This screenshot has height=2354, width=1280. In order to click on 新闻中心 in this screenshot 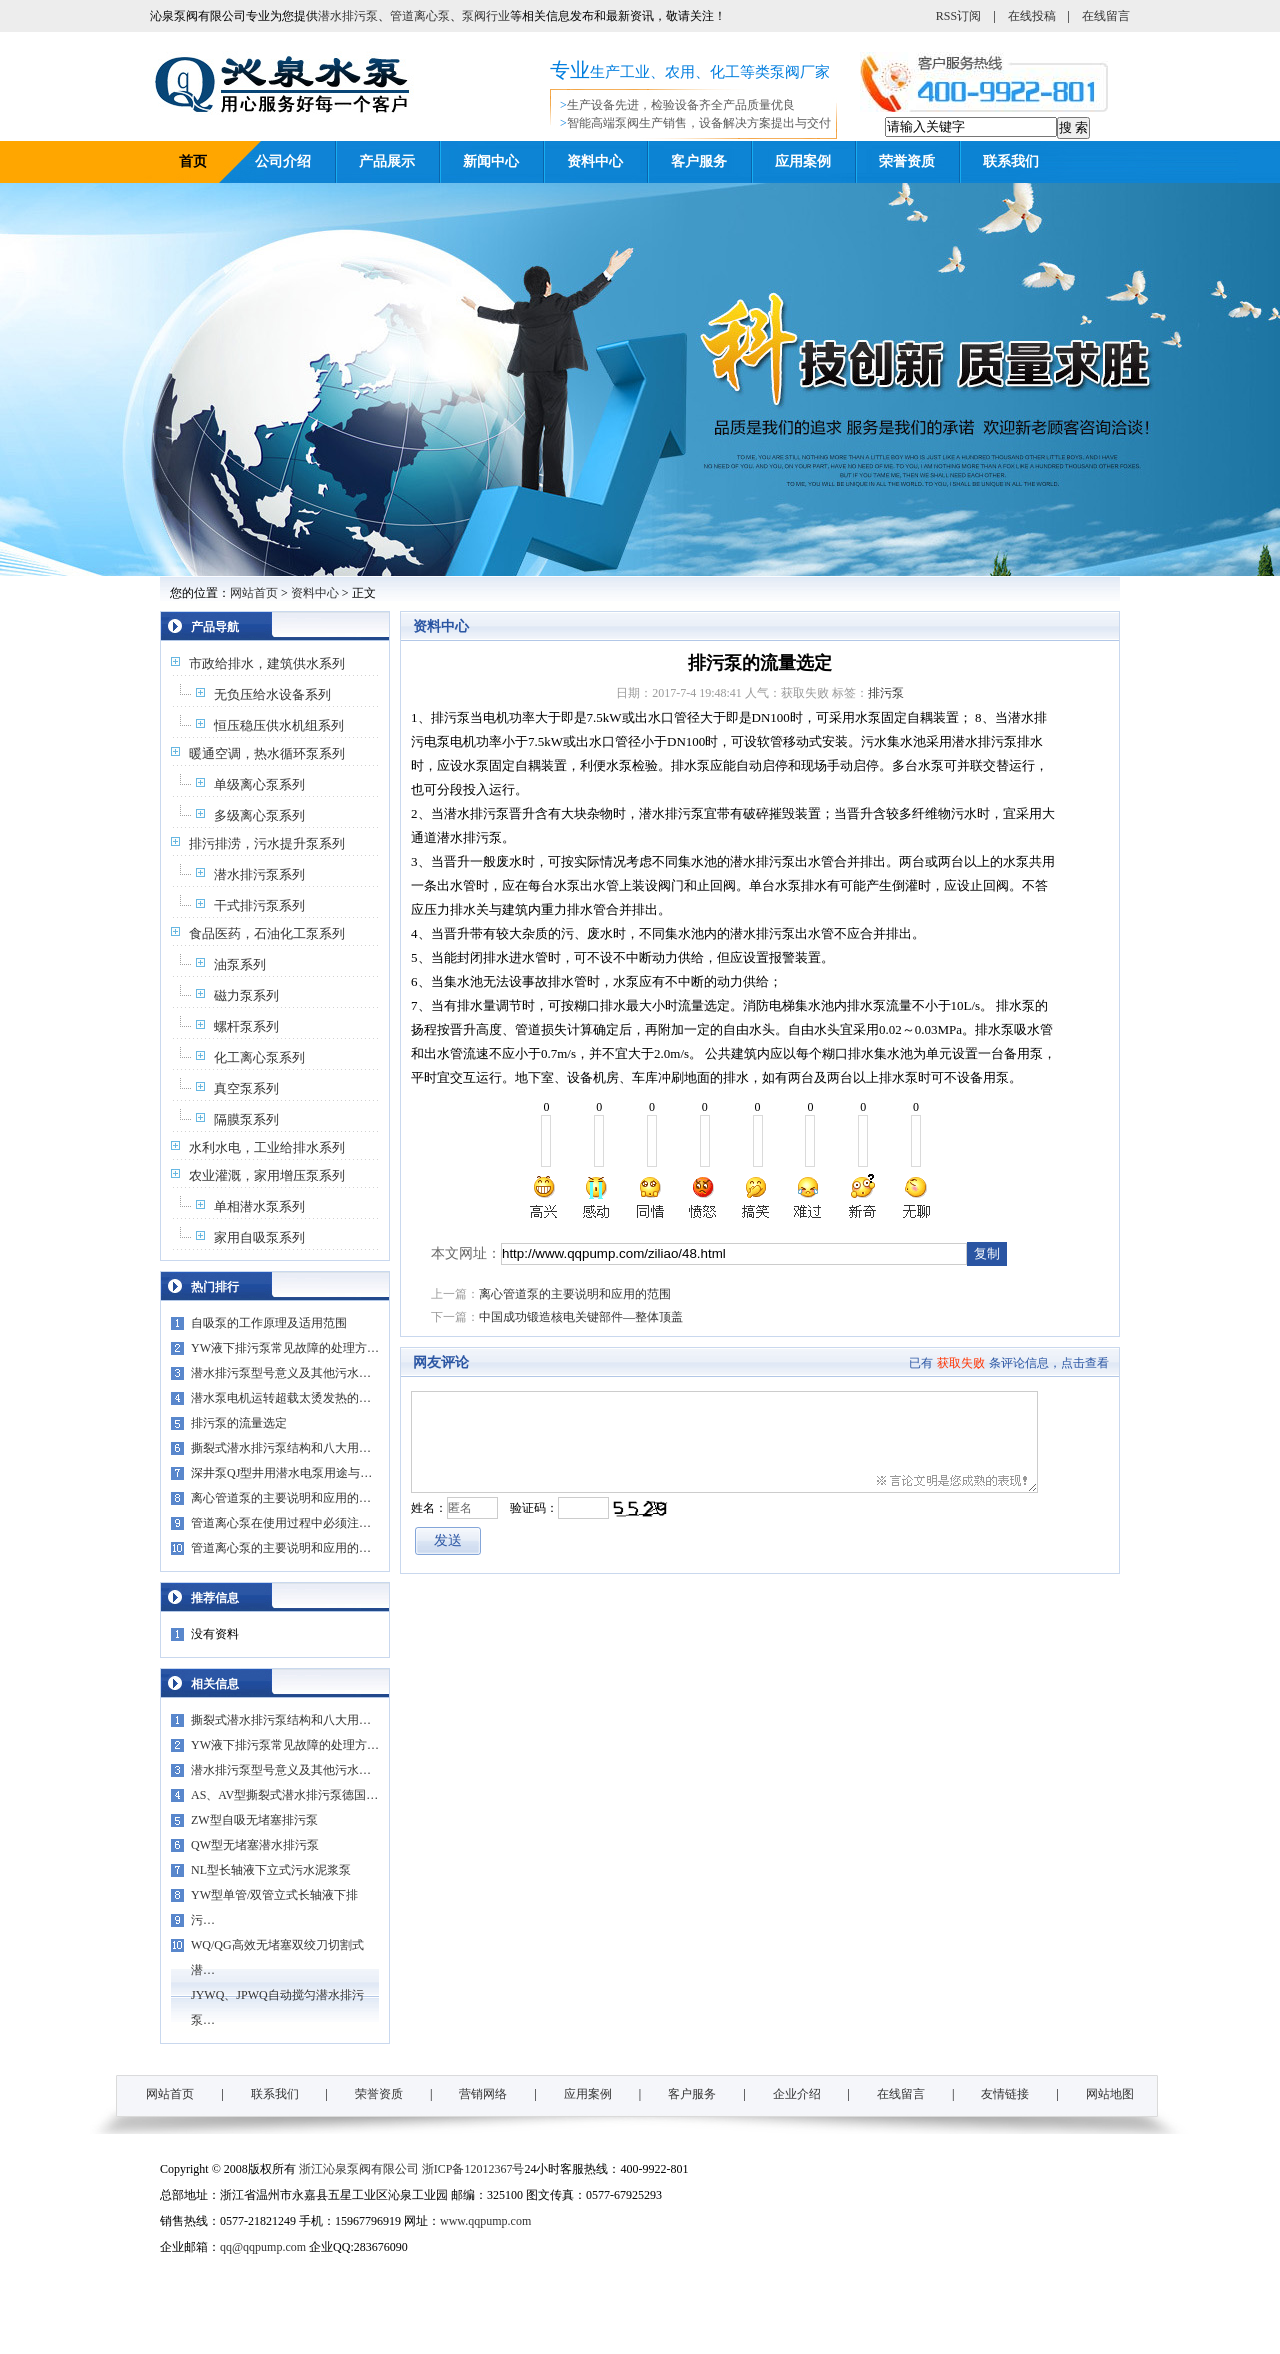, I will do `click(491, 161)`.